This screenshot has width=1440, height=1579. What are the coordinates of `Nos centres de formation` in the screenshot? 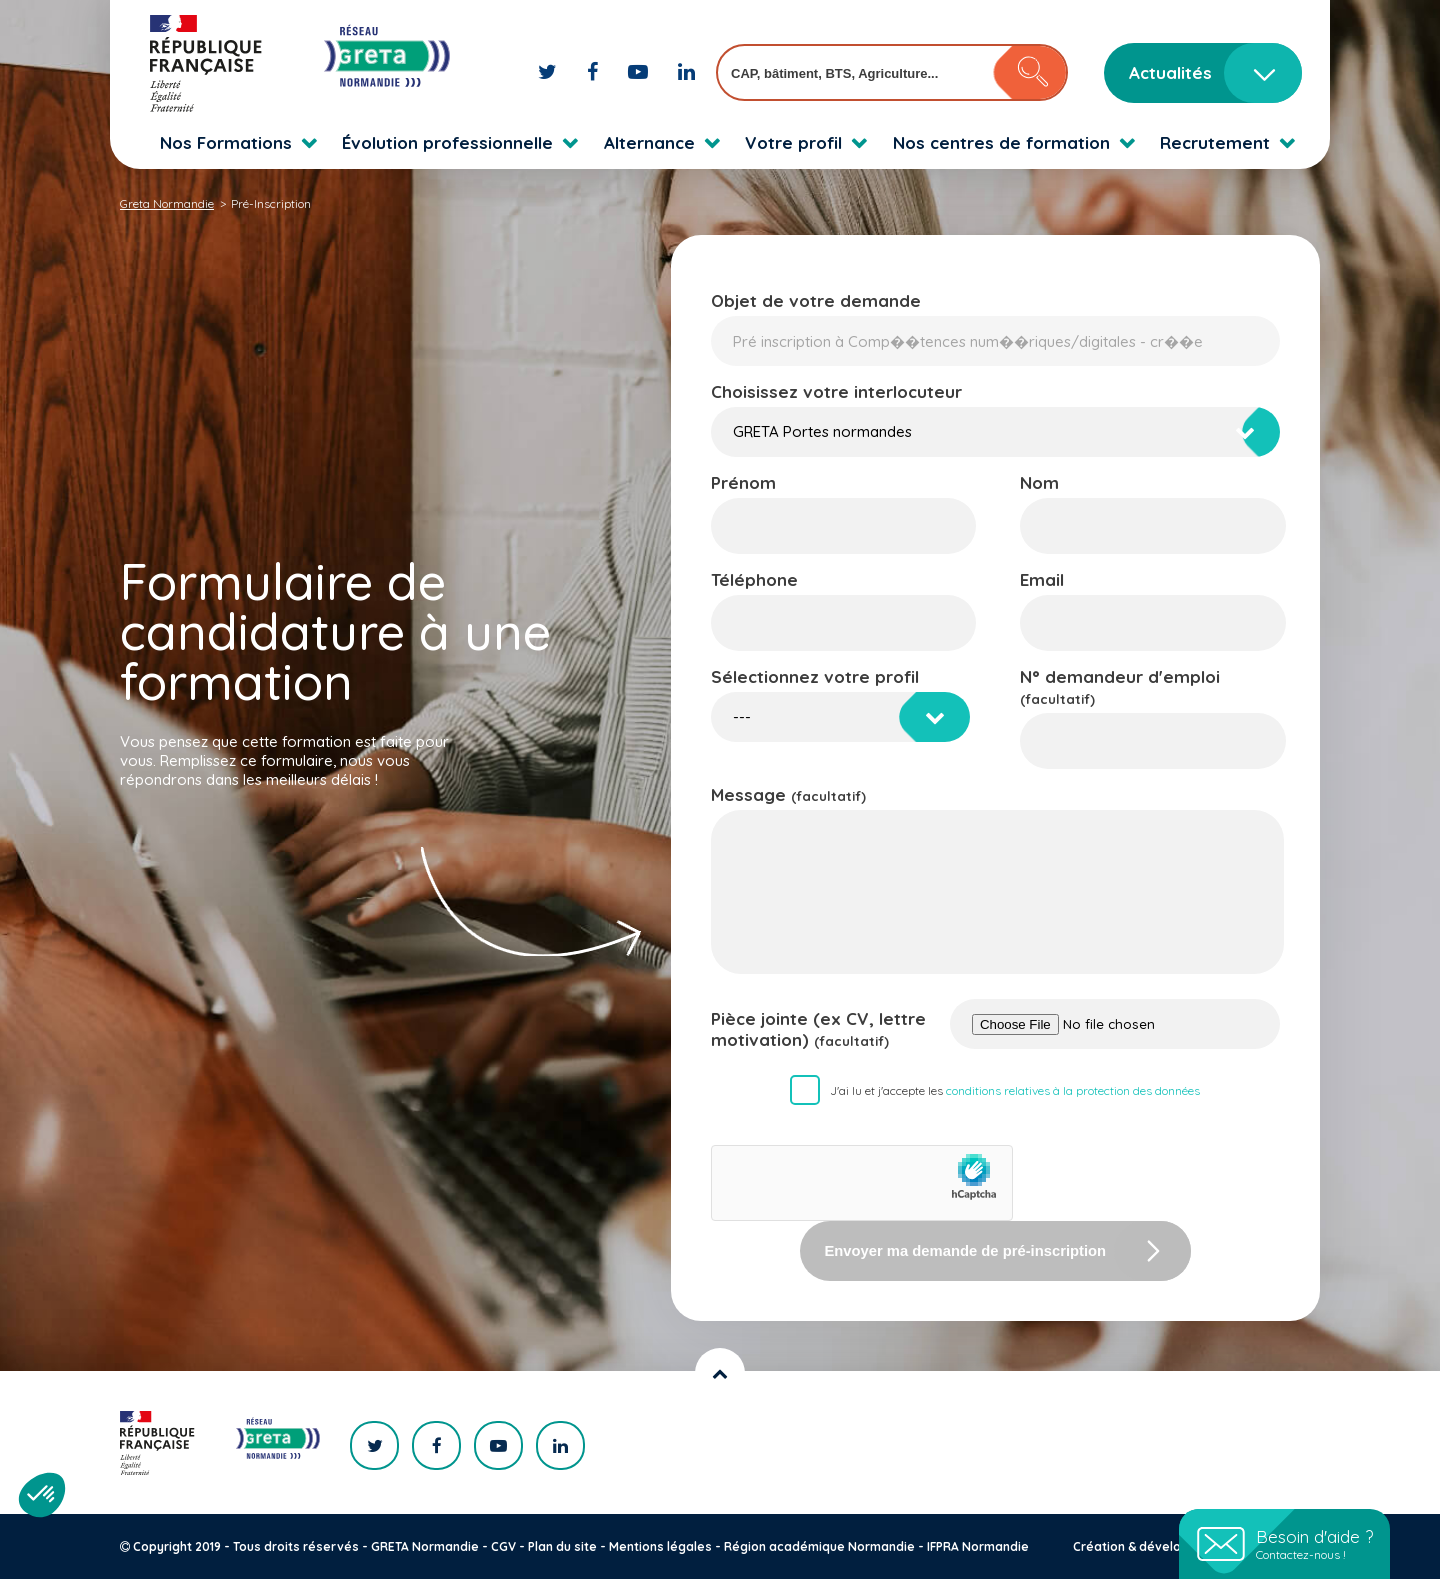 It's located at (1001, 142).